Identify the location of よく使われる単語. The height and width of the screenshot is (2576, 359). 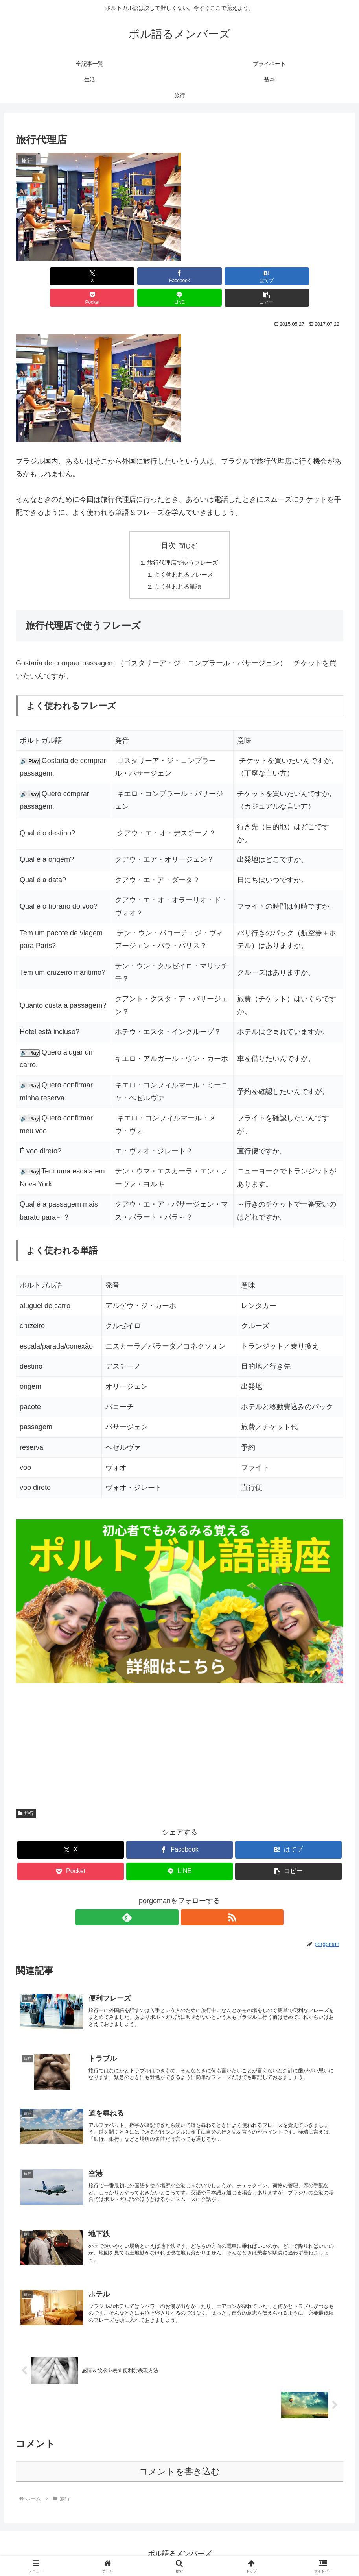
(178, 566).